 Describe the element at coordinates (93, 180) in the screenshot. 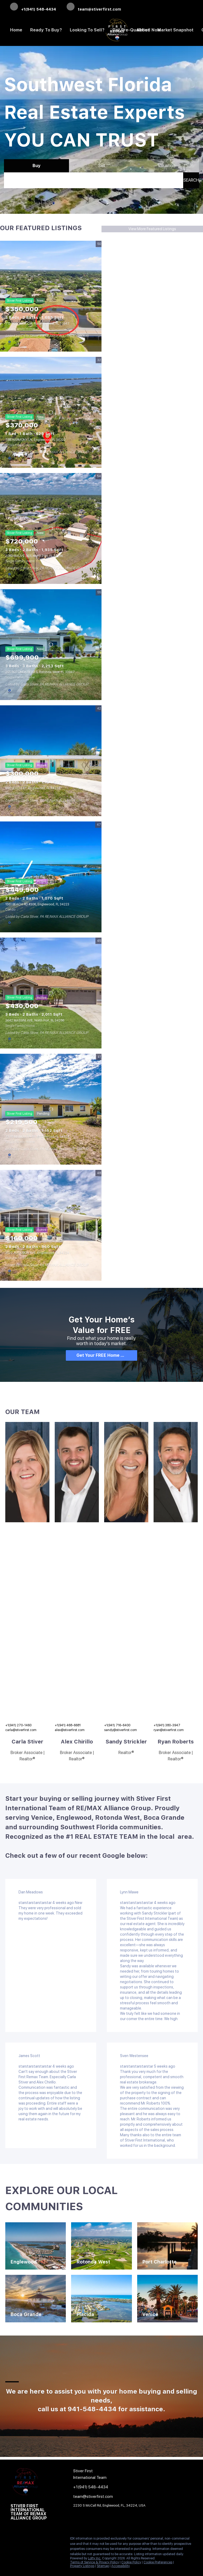

I see `[Search keyword]` at that location.